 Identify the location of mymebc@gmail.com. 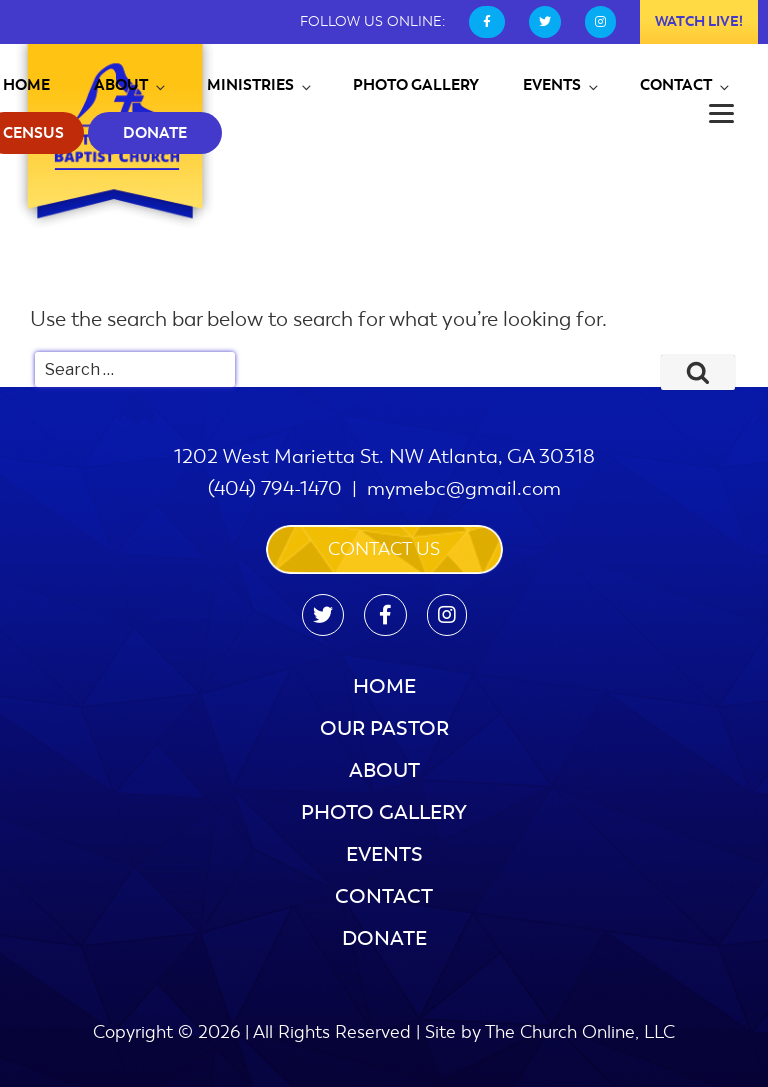
(464, 488).